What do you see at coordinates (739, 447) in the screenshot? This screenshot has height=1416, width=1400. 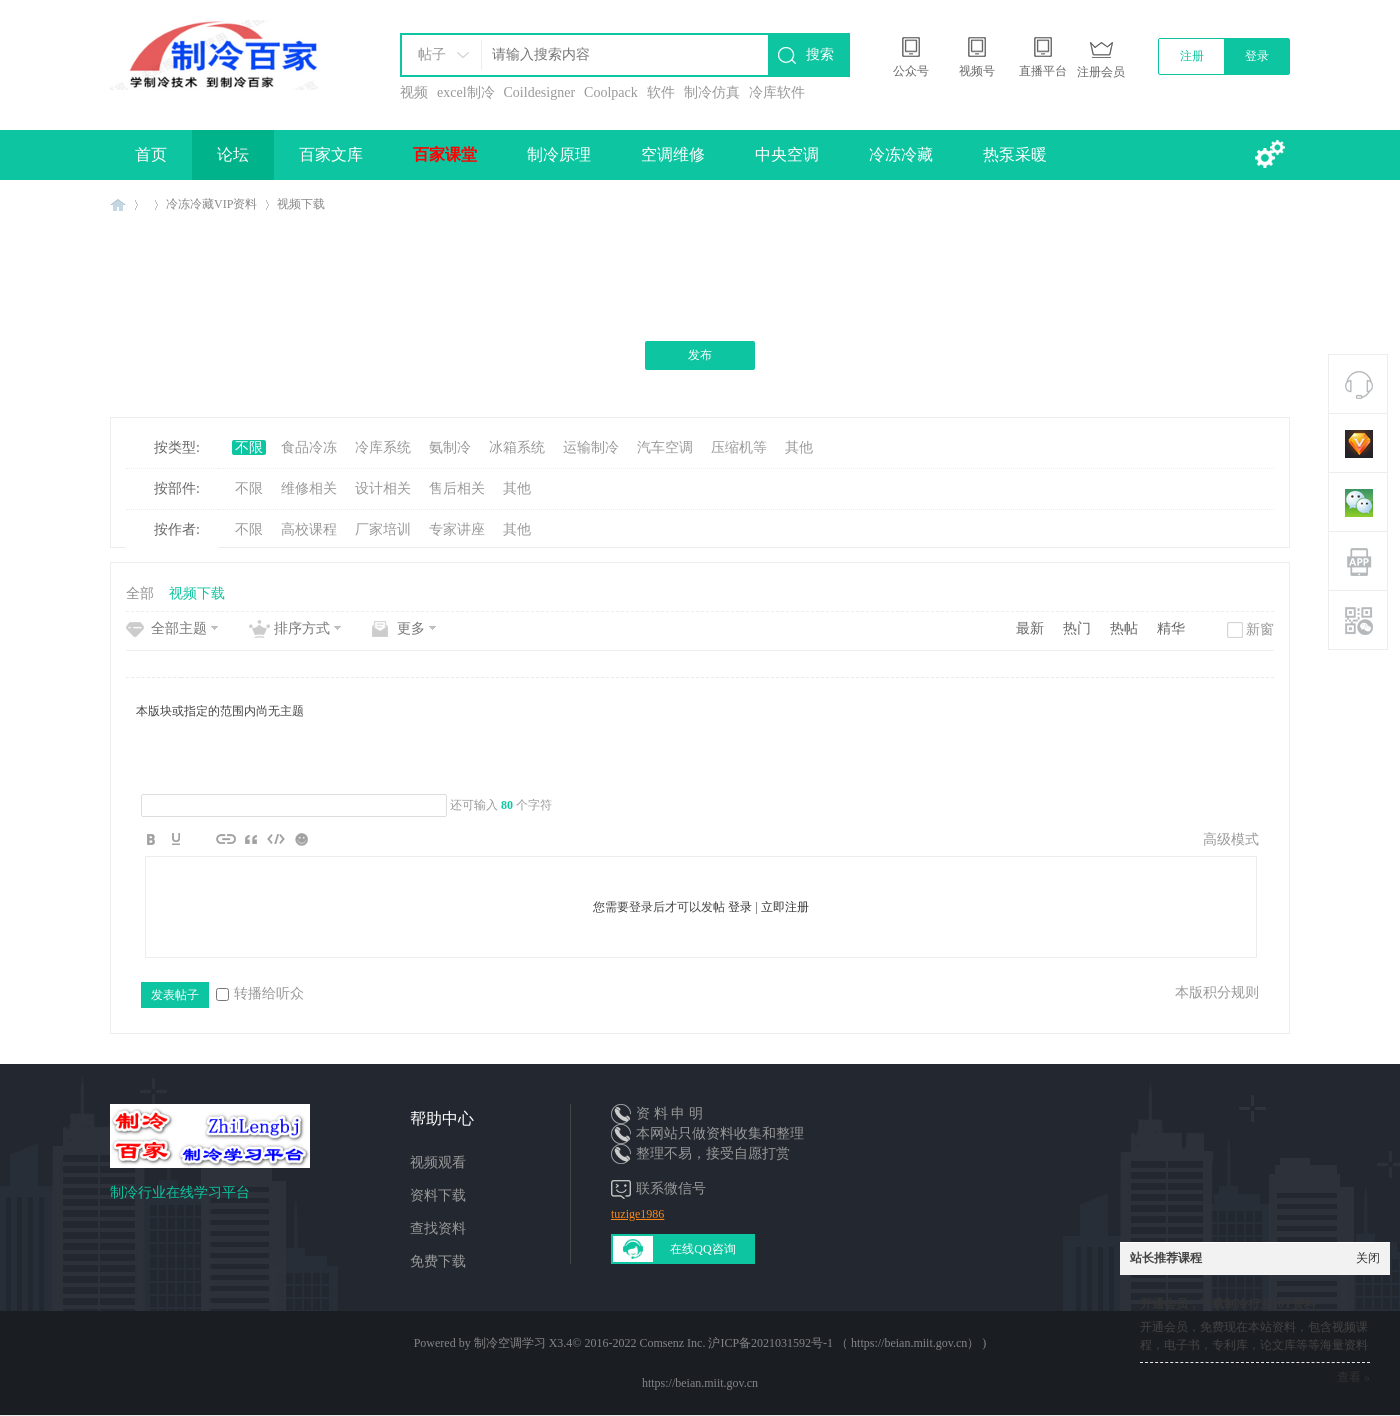 I see `压缩机等` at bounding box center [739, 447].